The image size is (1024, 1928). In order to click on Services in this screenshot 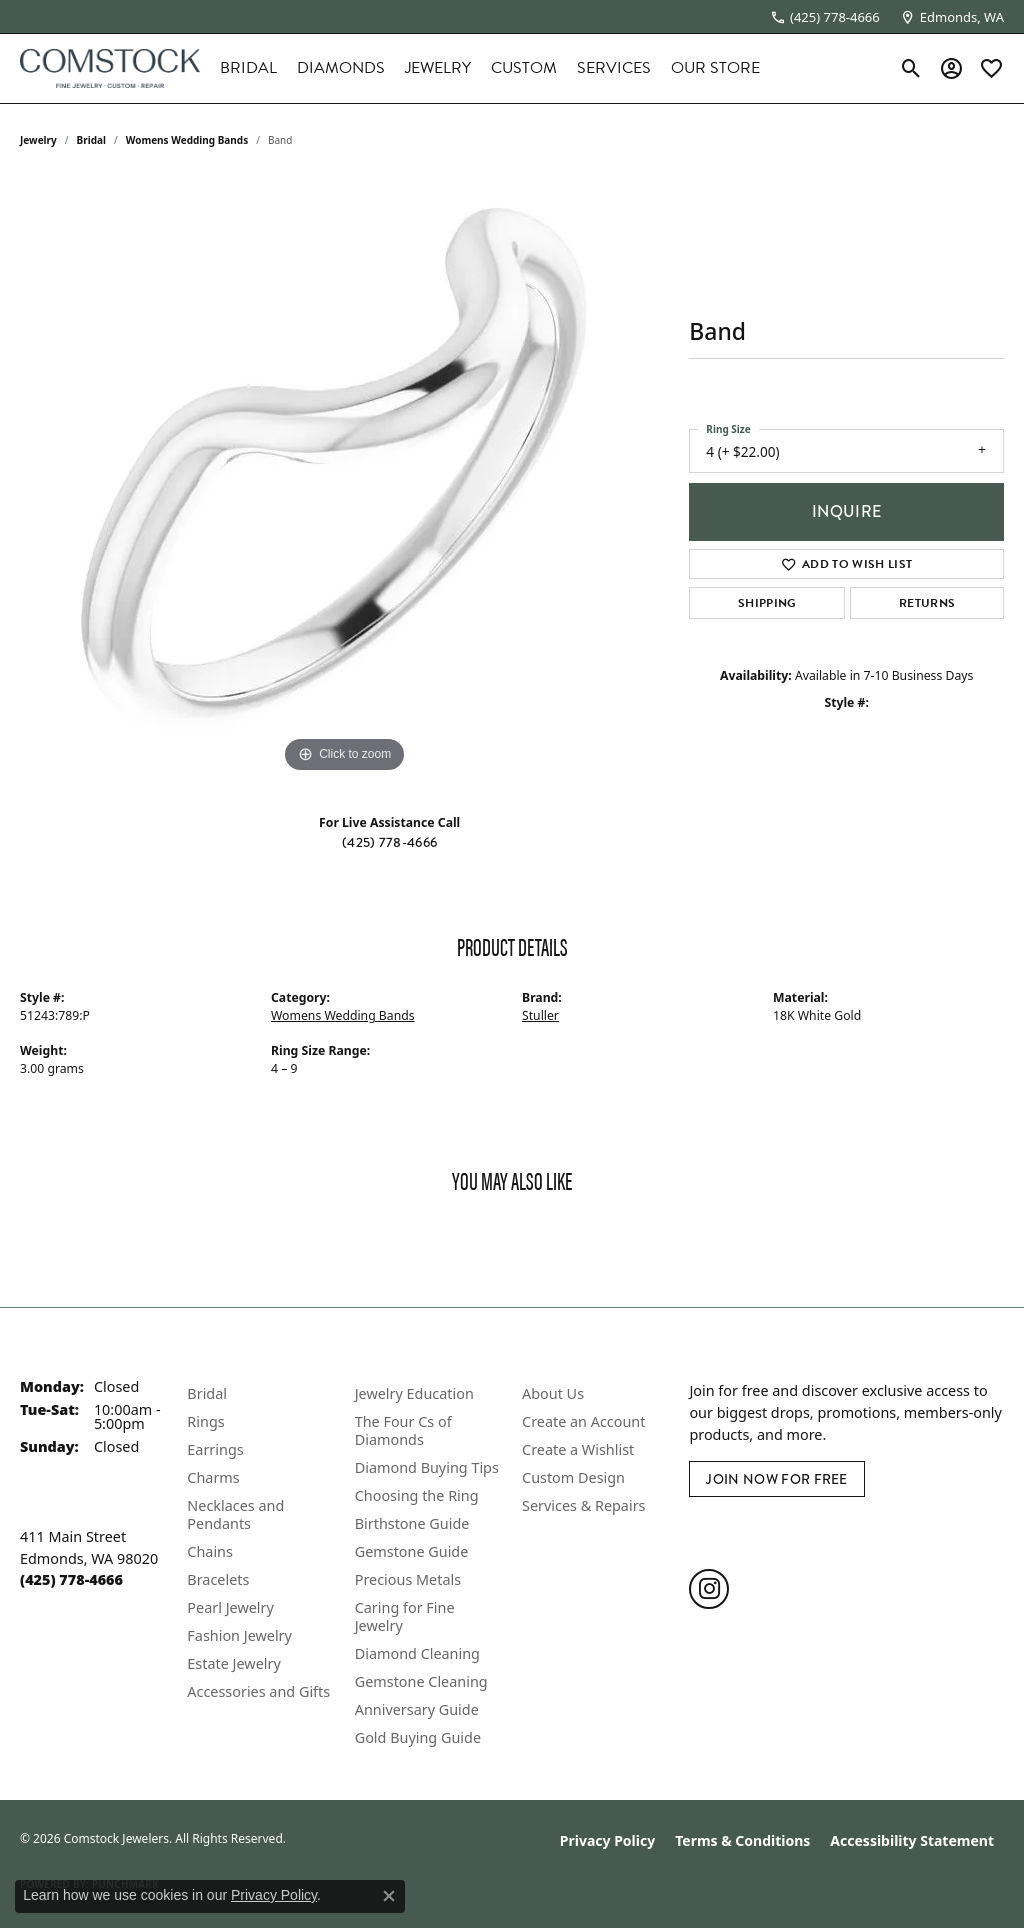, I will do `click(614, 68)`.